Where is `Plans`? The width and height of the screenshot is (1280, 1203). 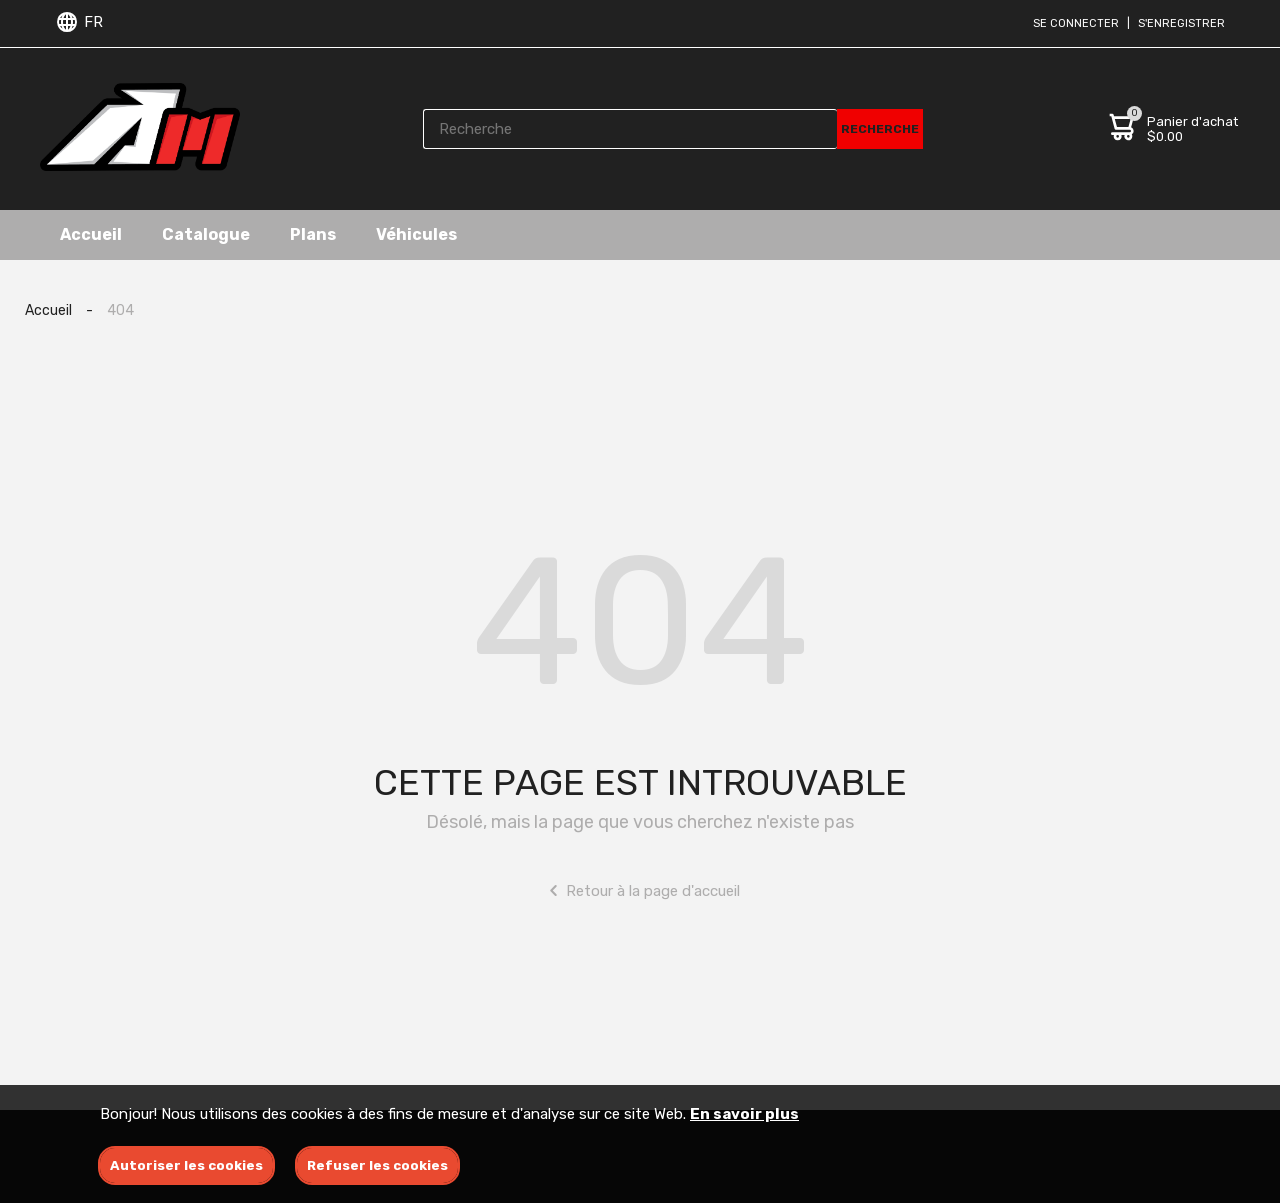
Plans is located at coordinates (313, 234).